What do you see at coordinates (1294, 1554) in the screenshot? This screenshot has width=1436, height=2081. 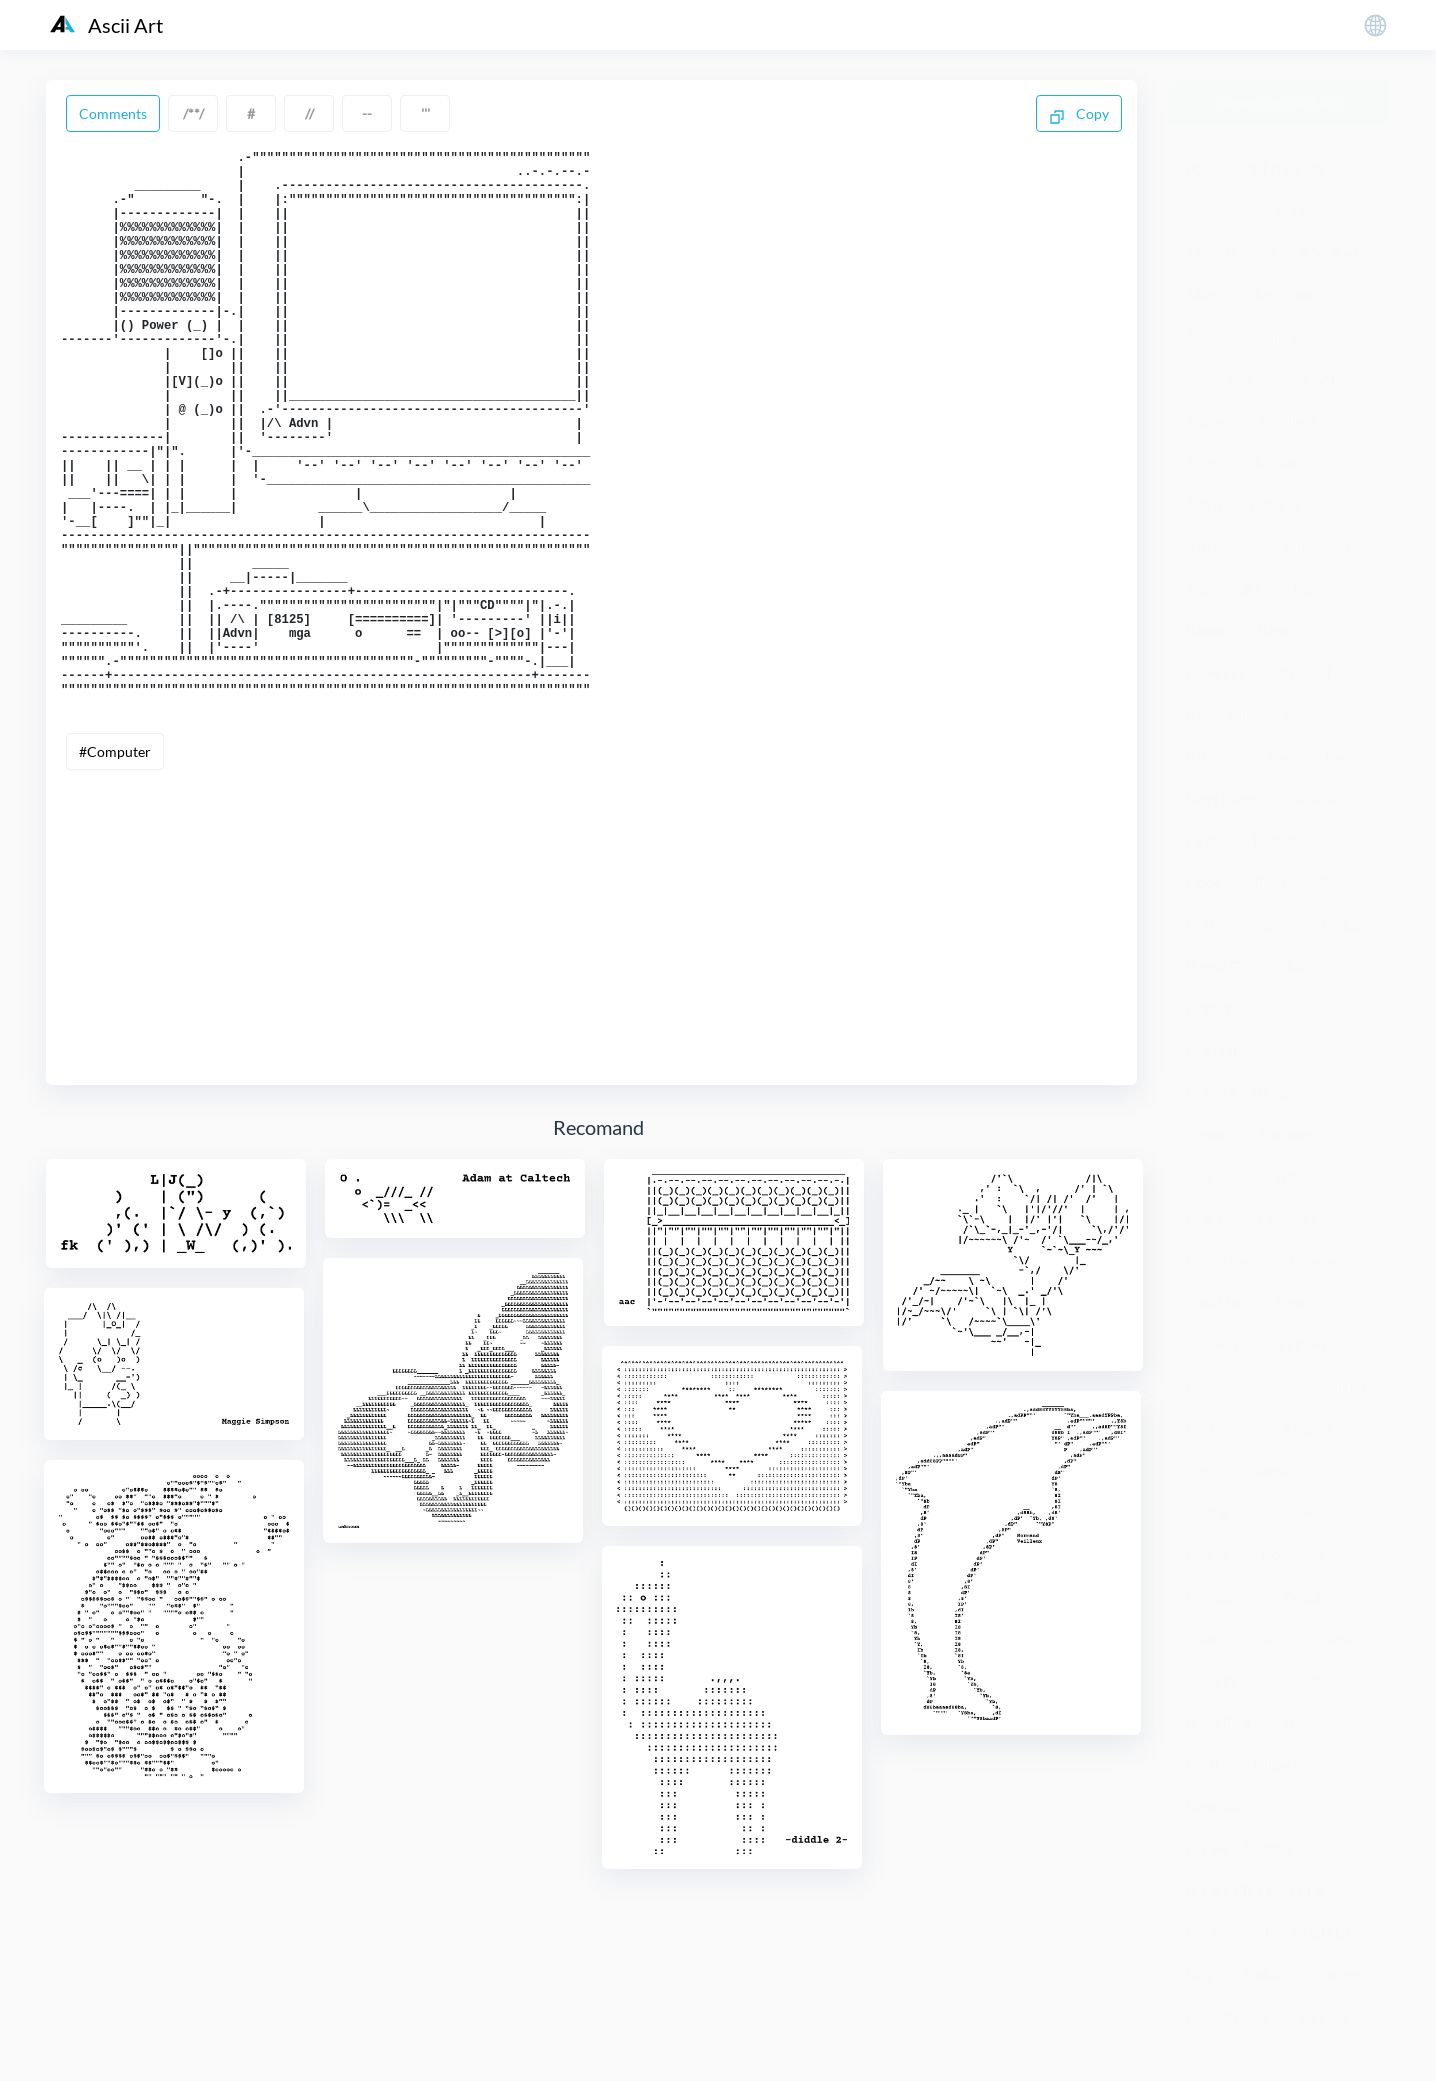 I see `Computer` at bounding box center [1294, 1554].